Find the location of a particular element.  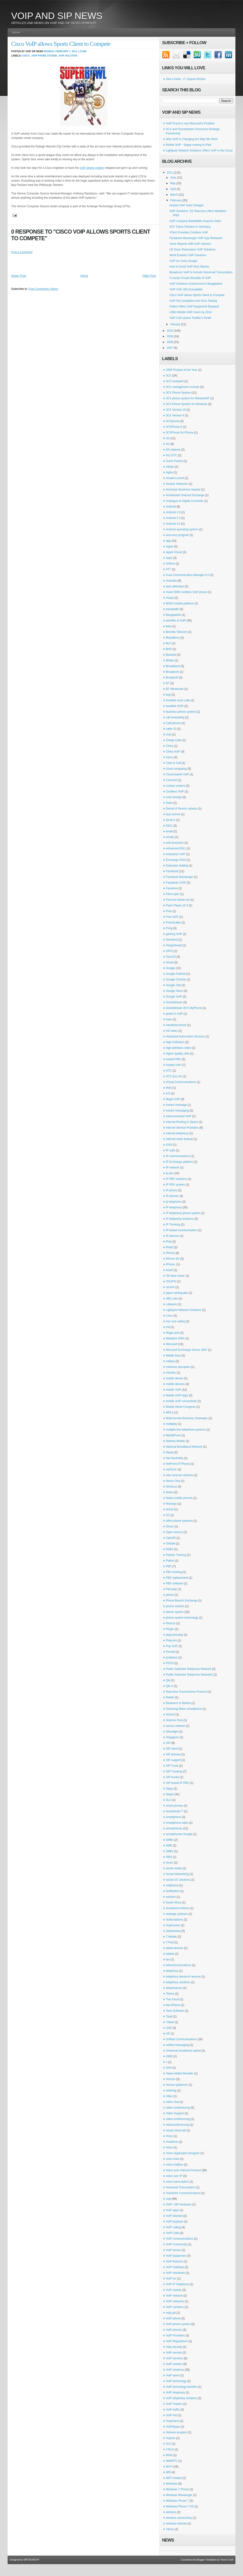

Facebook Messenger is located at coordinates (179, 877).